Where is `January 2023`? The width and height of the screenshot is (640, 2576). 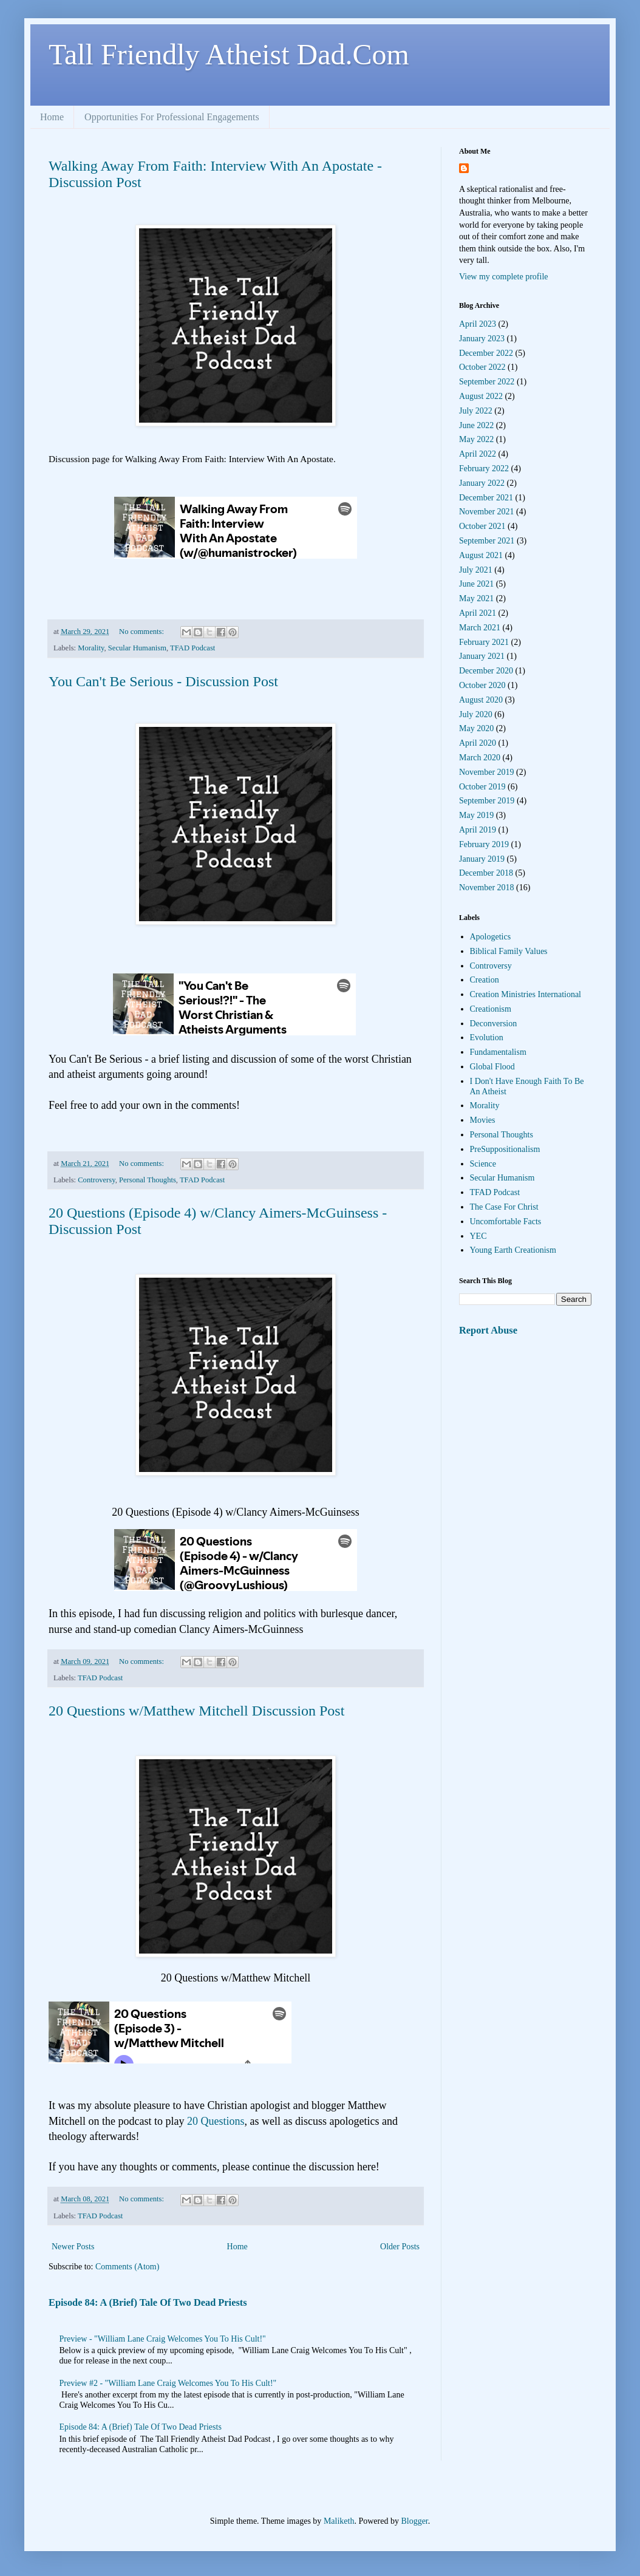 January 2023 is located at coordinates (482, 338).